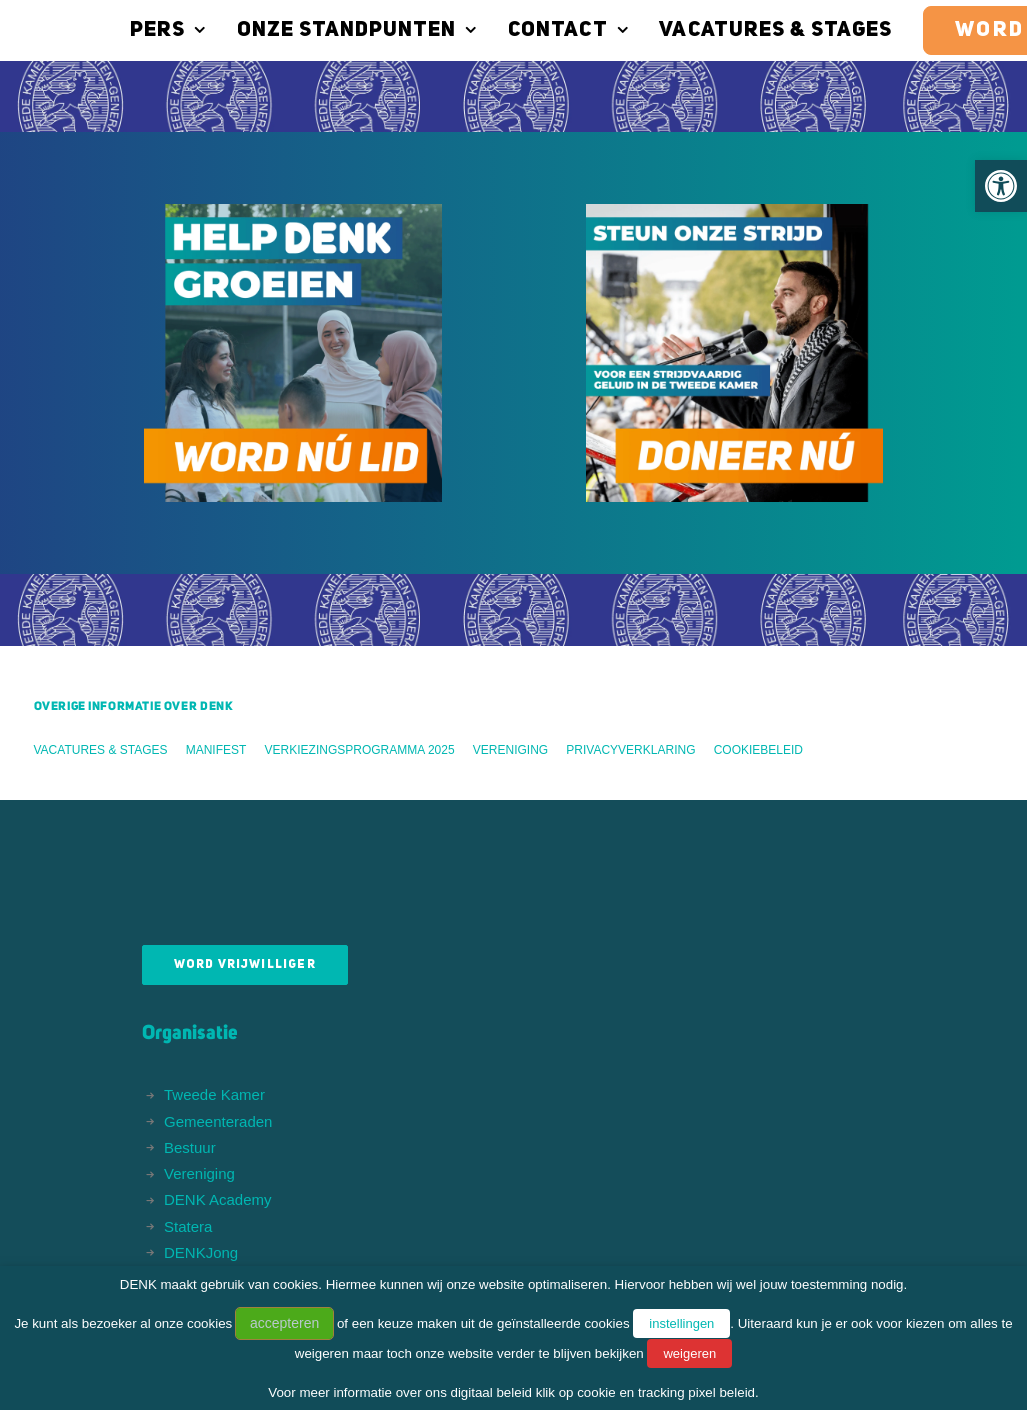 The width and height of the screenshot is (1027, 1410). Describe the element at coordinates (151, 30) in the screenshot. I see `[menuitem]` at that location.